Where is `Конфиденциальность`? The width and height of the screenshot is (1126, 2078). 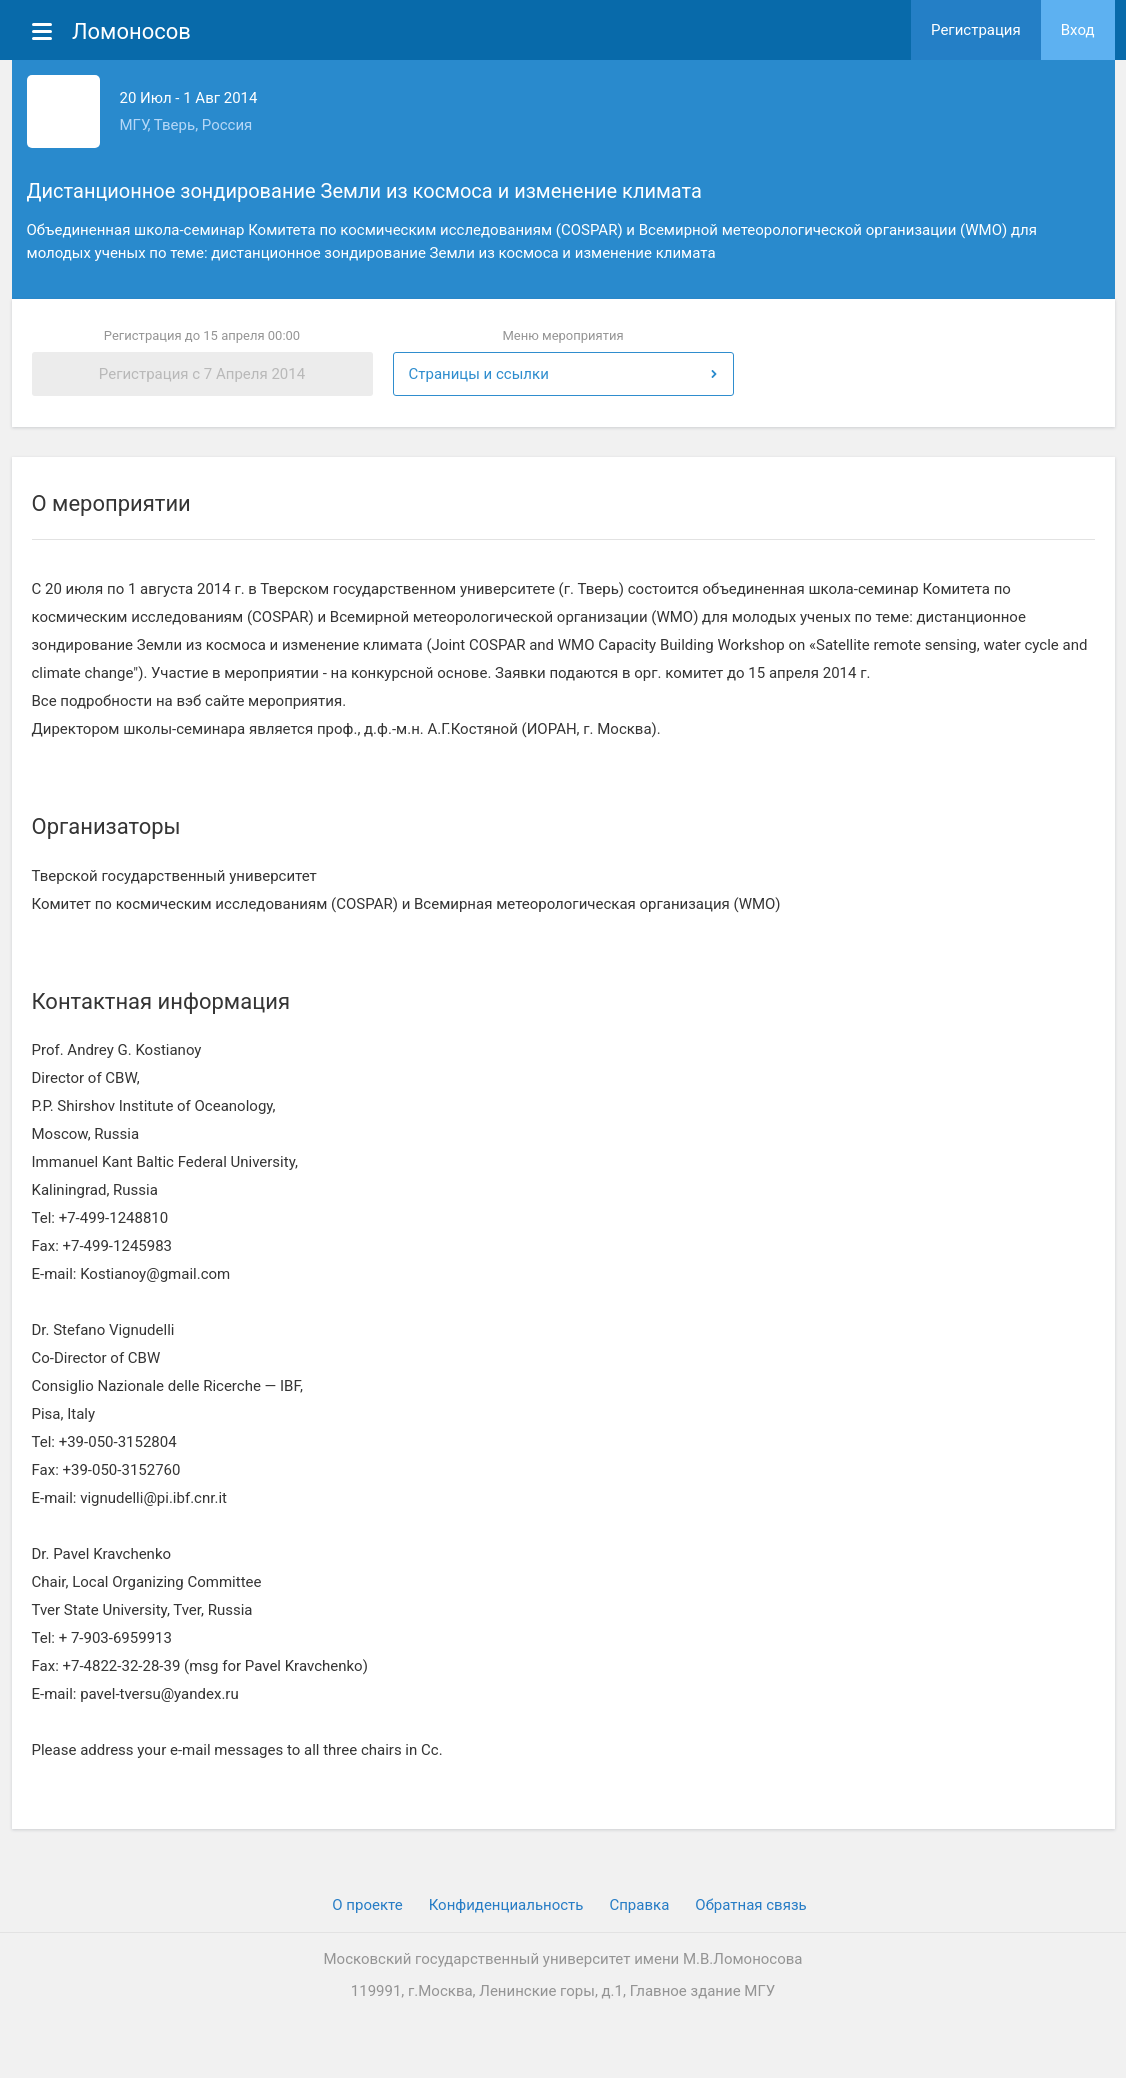
Конфиденциальность is located at coordinates (506, 1905).